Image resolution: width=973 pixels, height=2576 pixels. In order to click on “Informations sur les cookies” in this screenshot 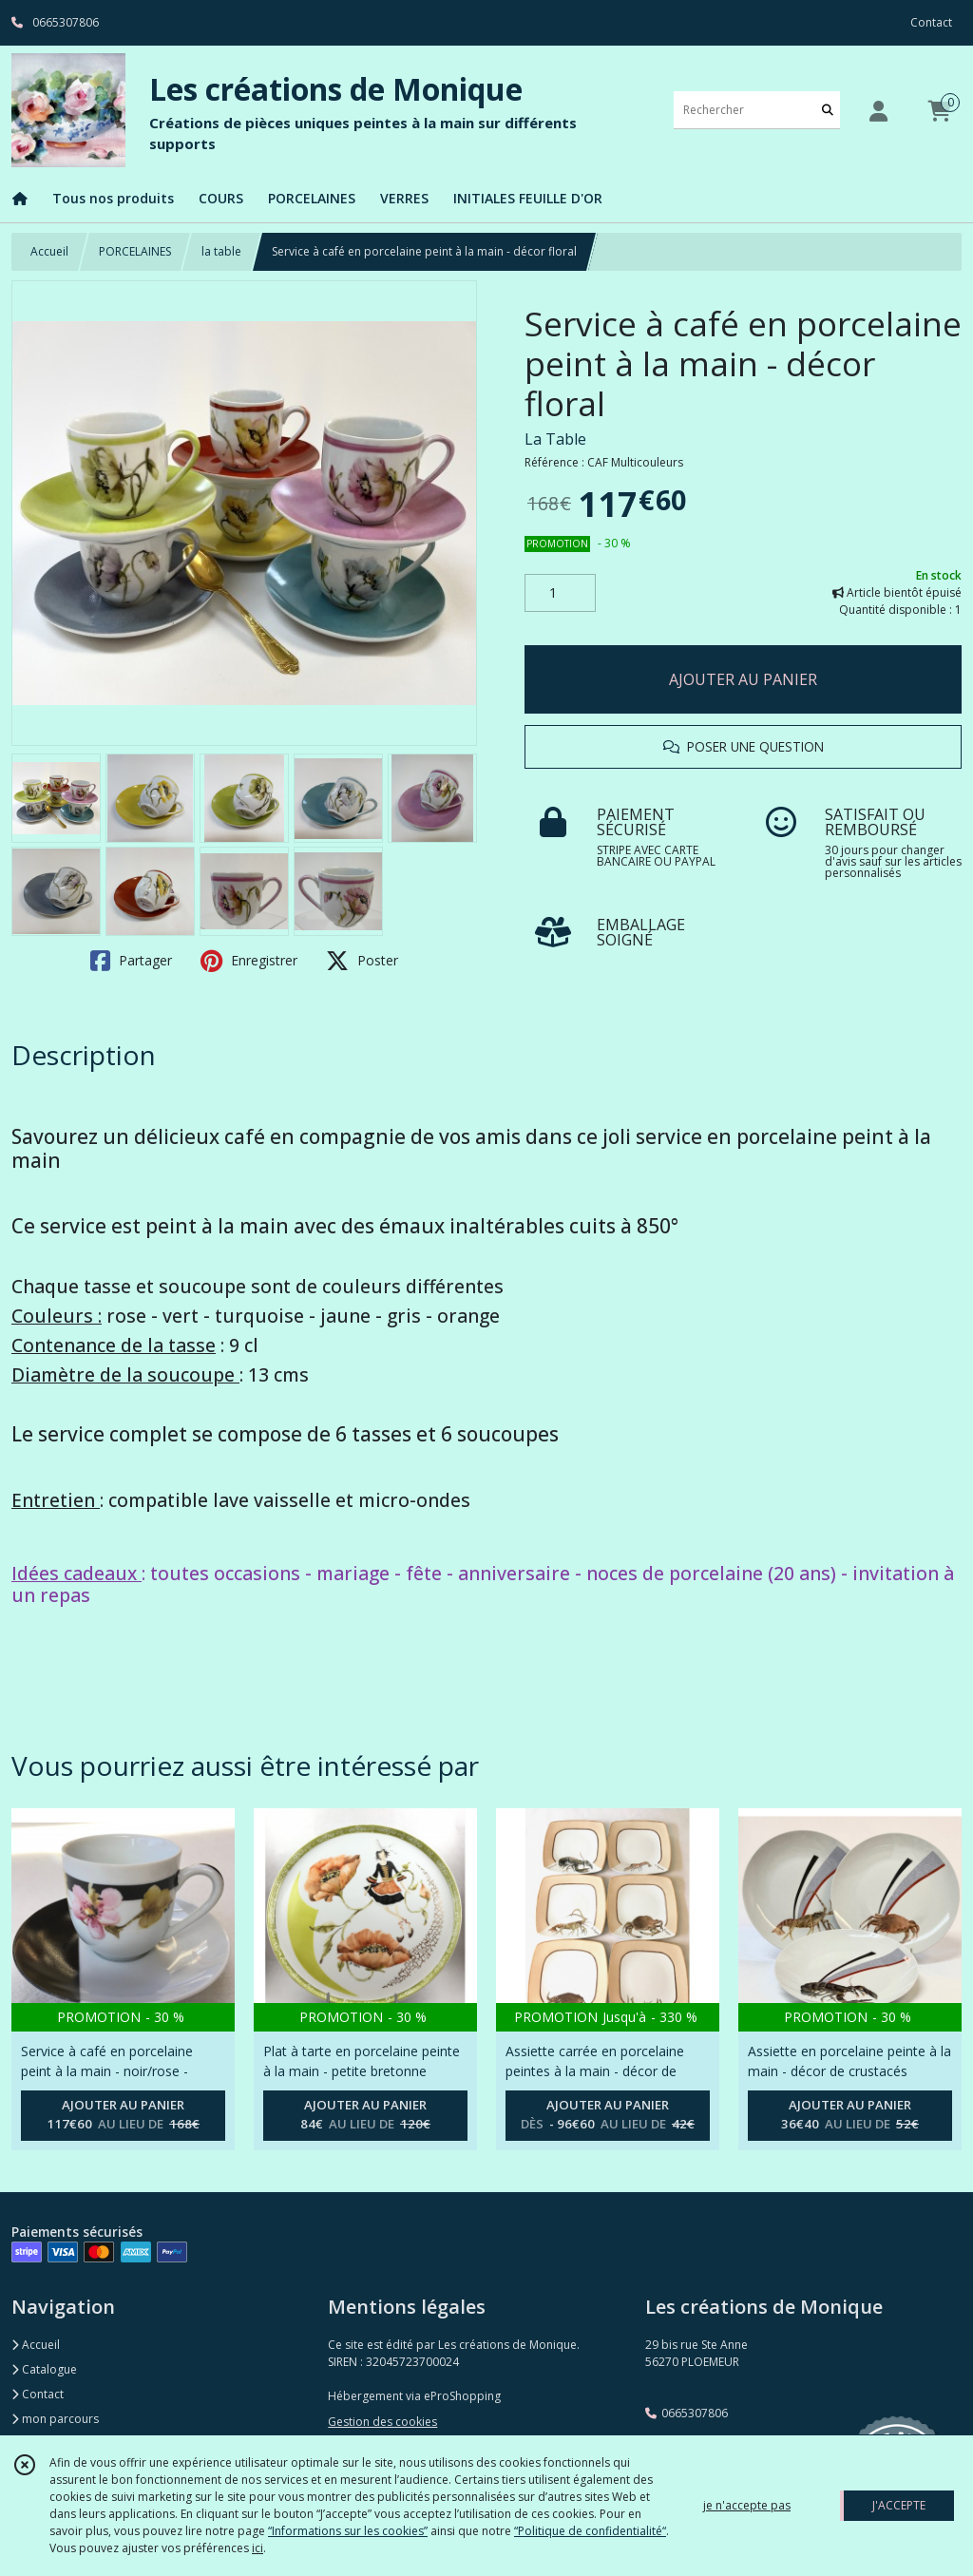, I will do `click(348, 2531)`.